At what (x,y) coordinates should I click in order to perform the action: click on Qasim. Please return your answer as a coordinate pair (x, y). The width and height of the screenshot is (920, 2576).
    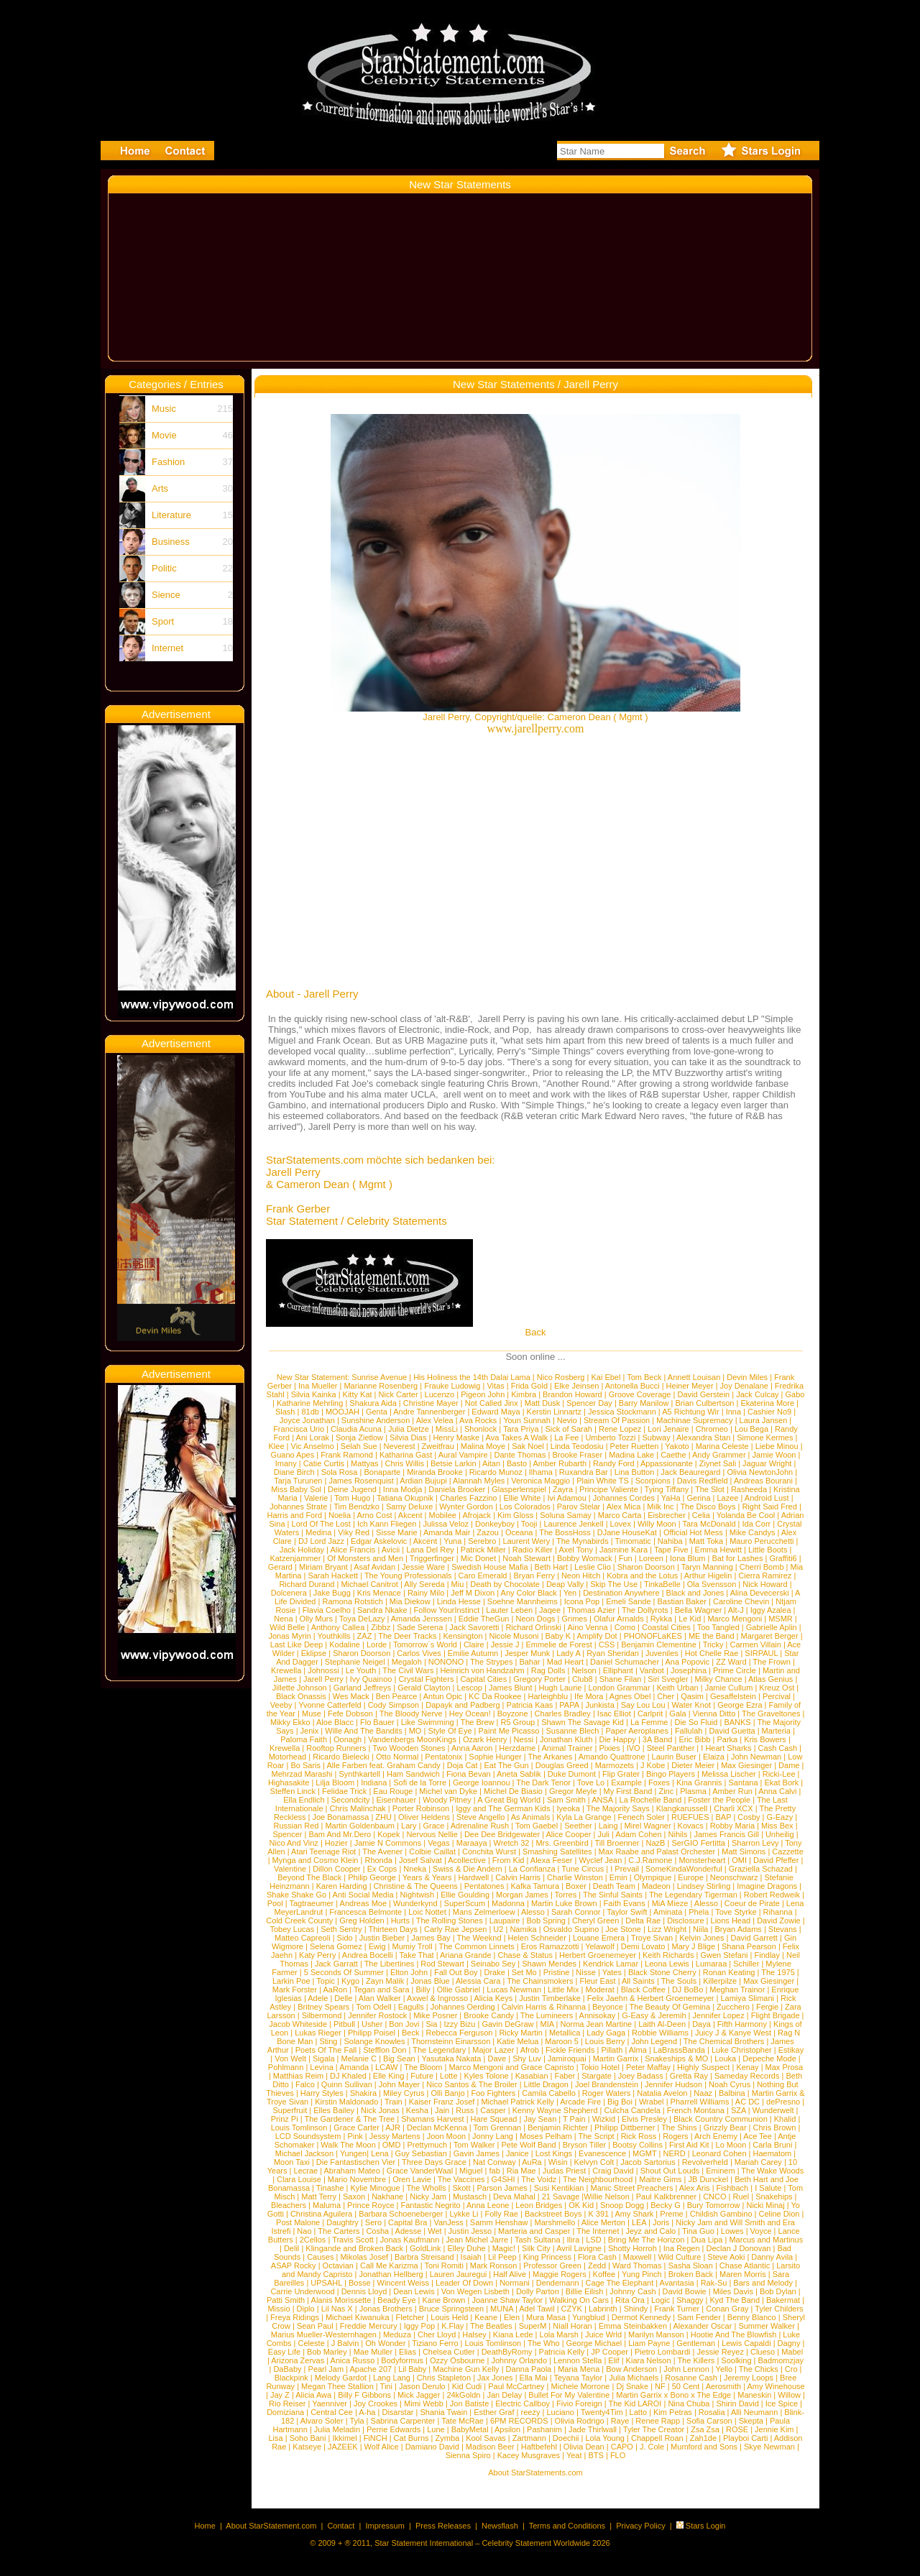
    Looking at the image, I should click on (692, 1696).